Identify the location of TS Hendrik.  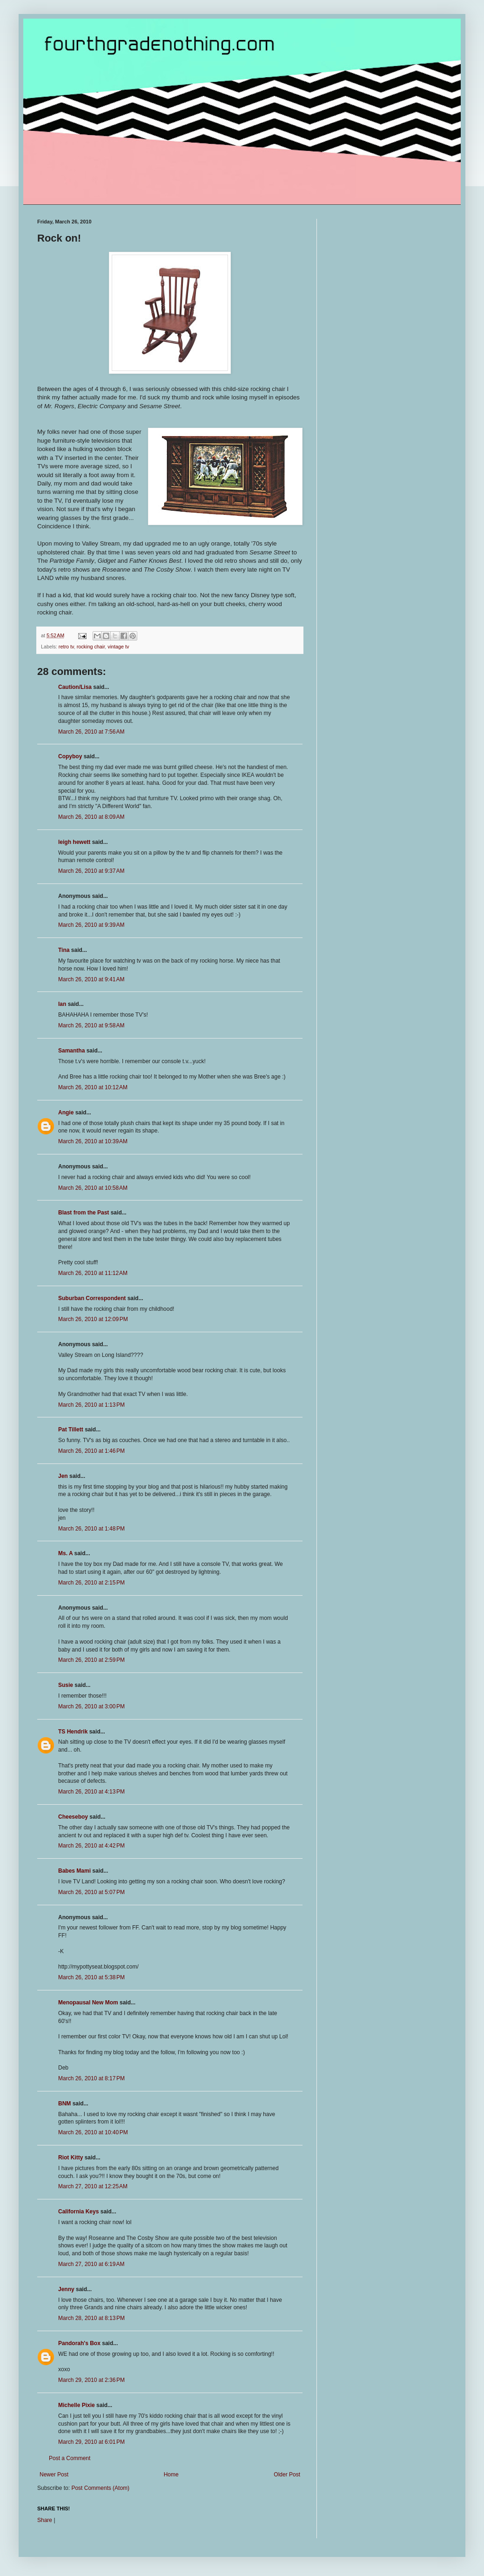
(72, 1731).